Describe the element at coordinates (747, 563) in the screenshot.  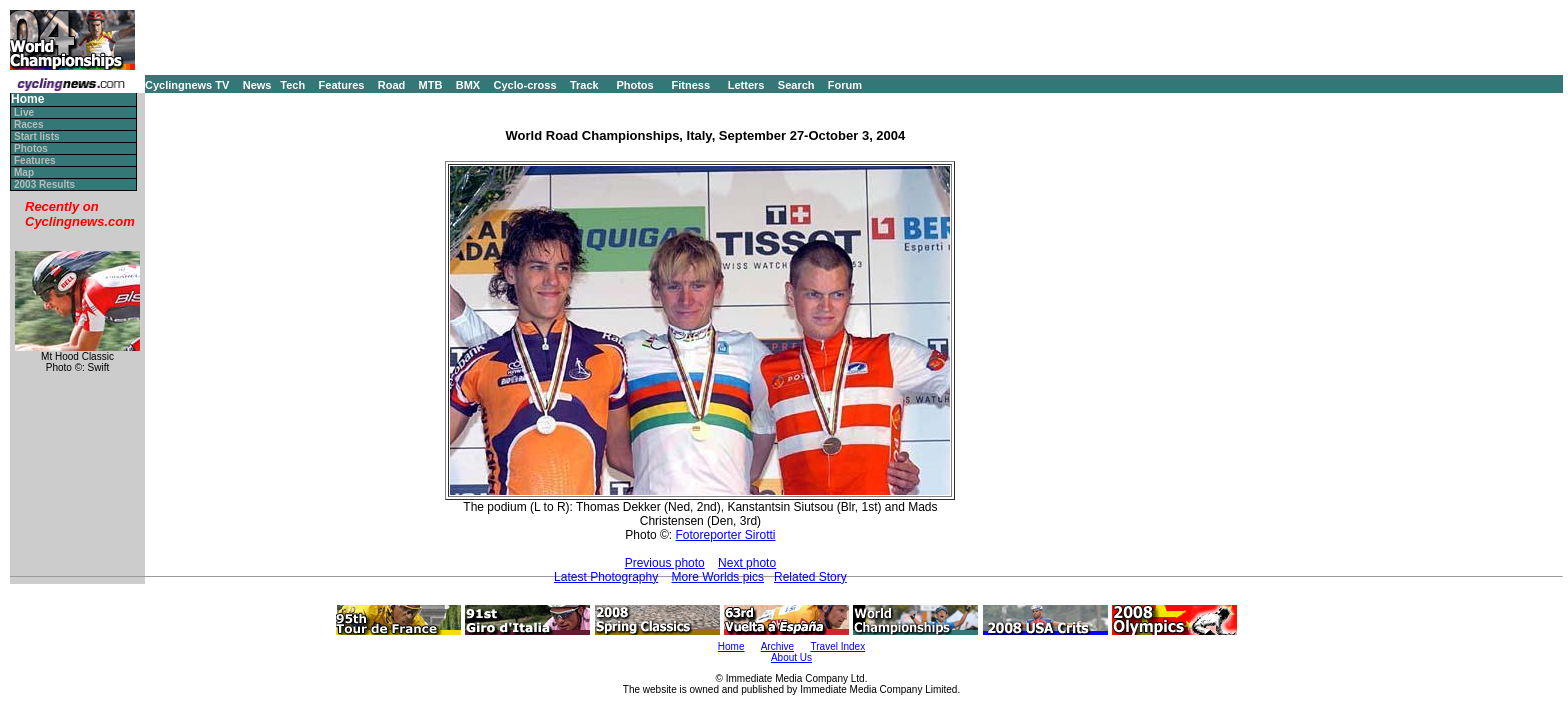
I see `Next photo` at that location.